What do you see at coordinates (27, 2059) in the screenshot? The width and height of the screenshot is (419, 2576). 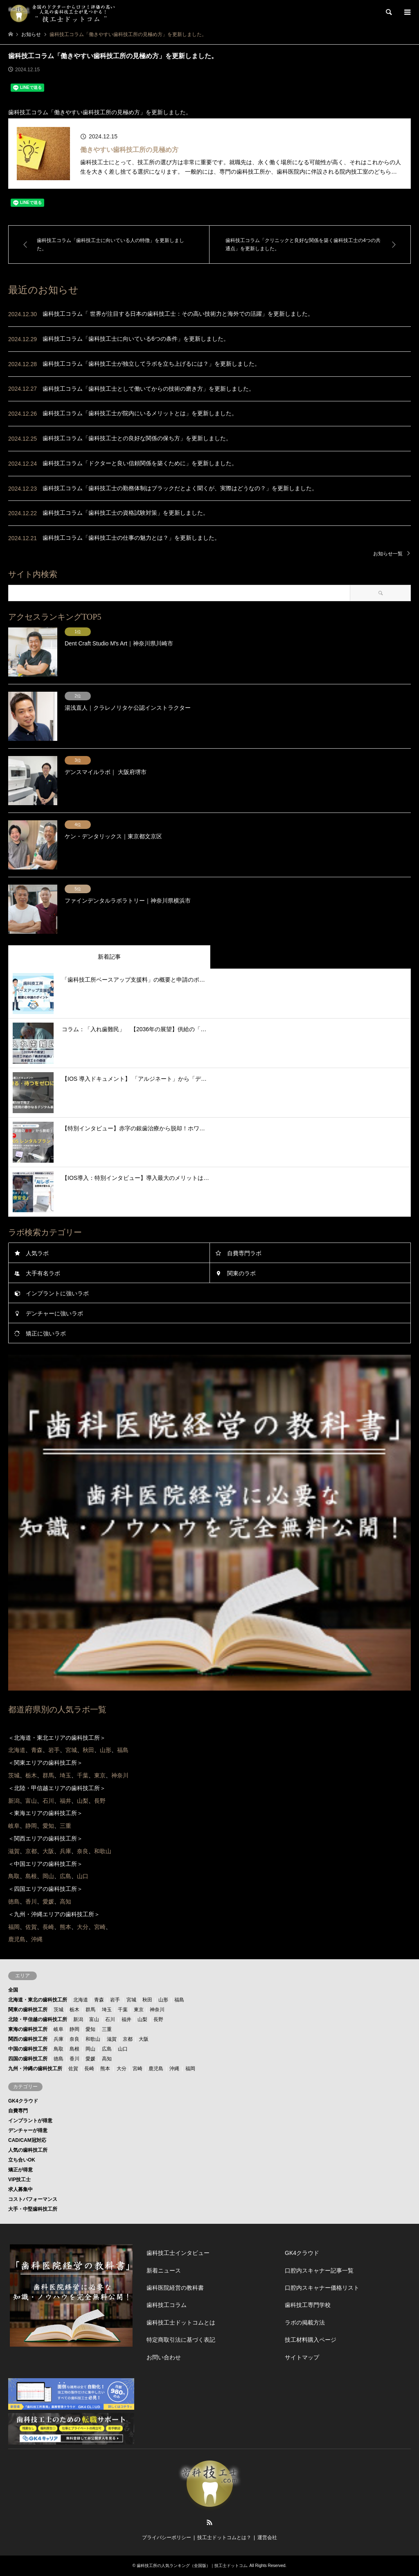 I see `四国の歯科技工所` at bounding box center [27, 2059].